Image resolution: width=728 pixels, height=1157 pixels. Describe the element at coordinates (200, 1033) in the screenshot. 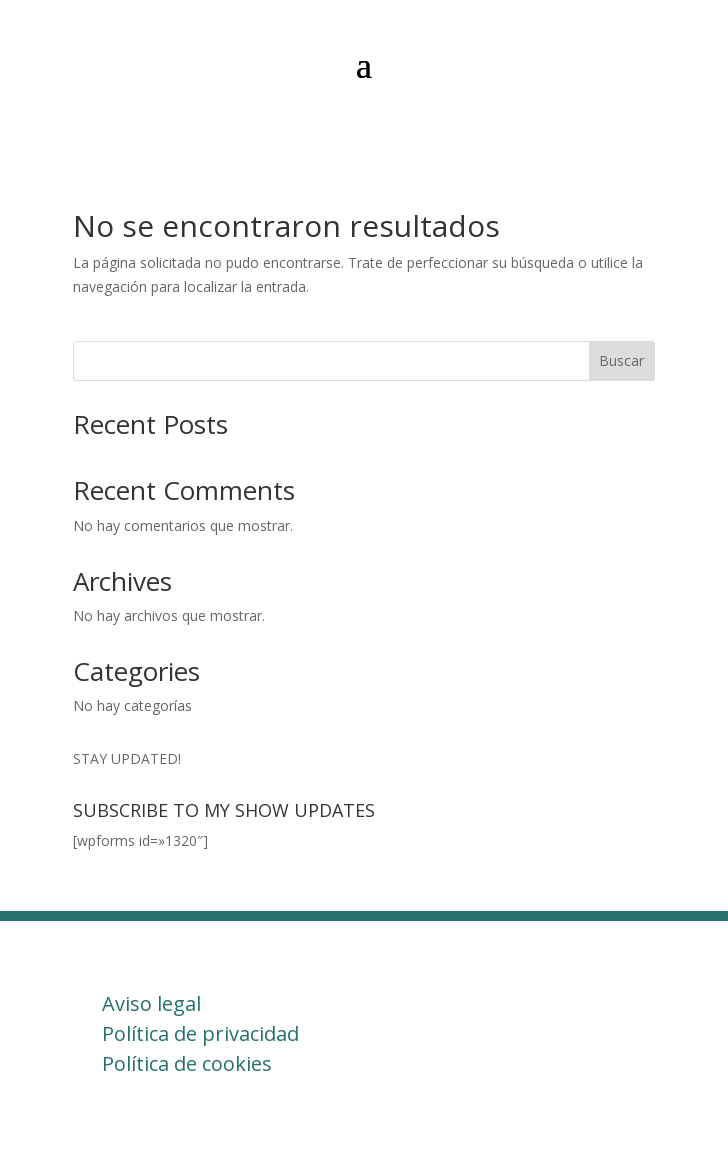

I see `Política de privacidad` at that location.